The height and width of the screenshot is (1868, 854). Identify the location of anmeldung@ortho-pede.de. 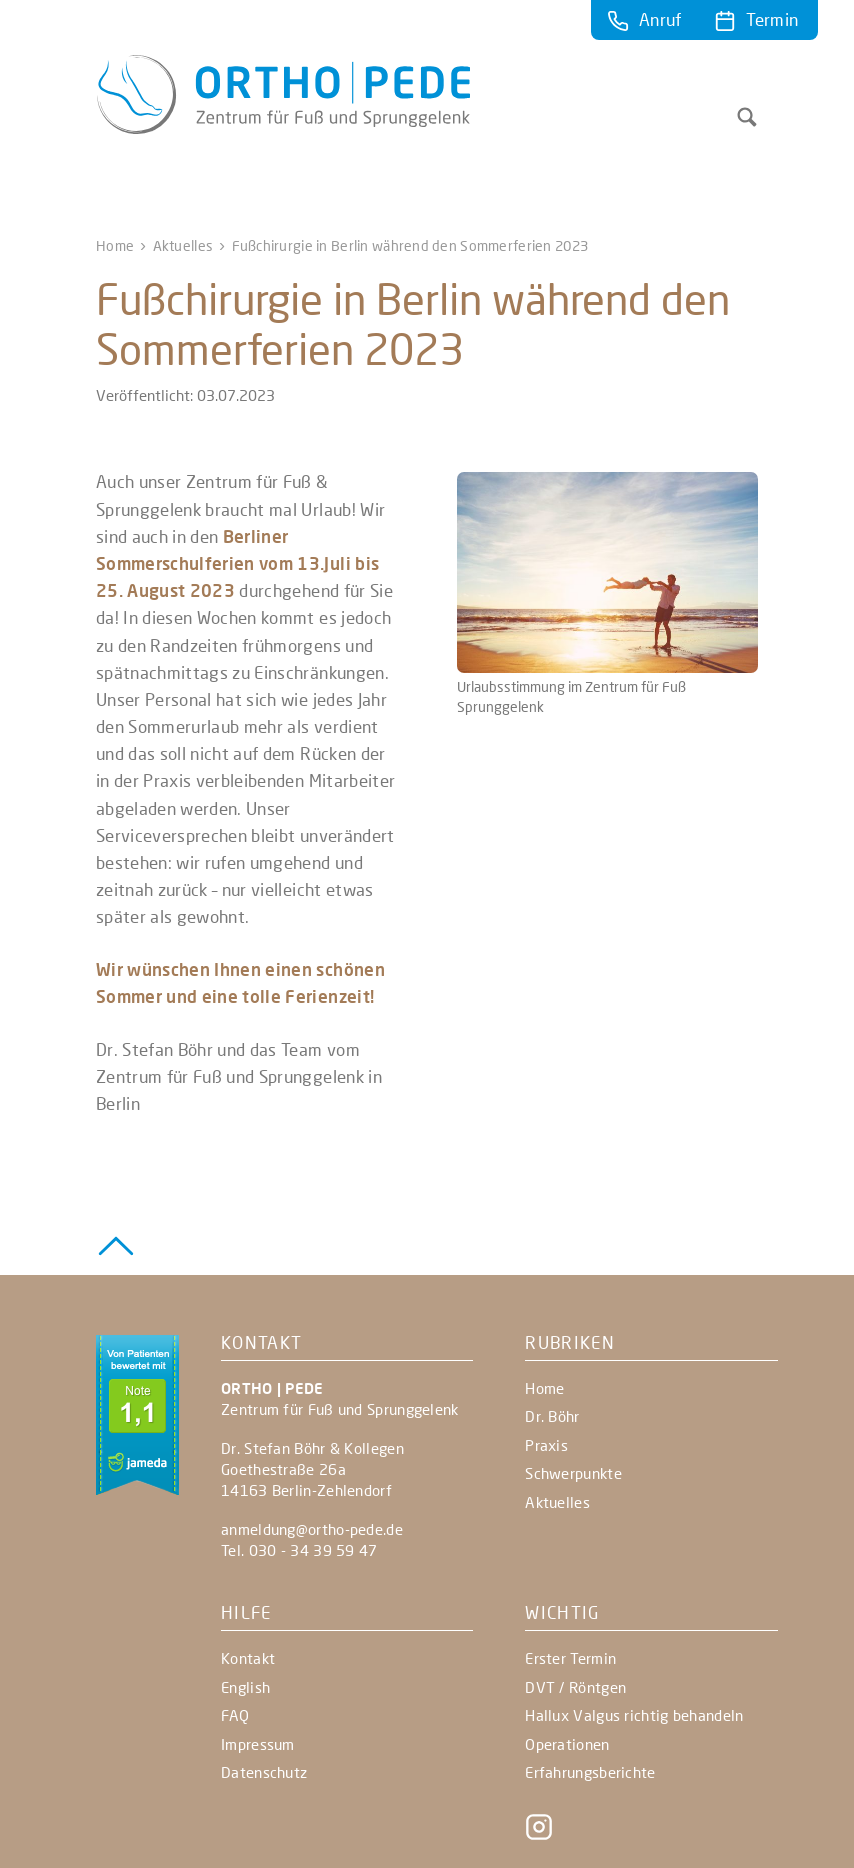
(312, 1529).